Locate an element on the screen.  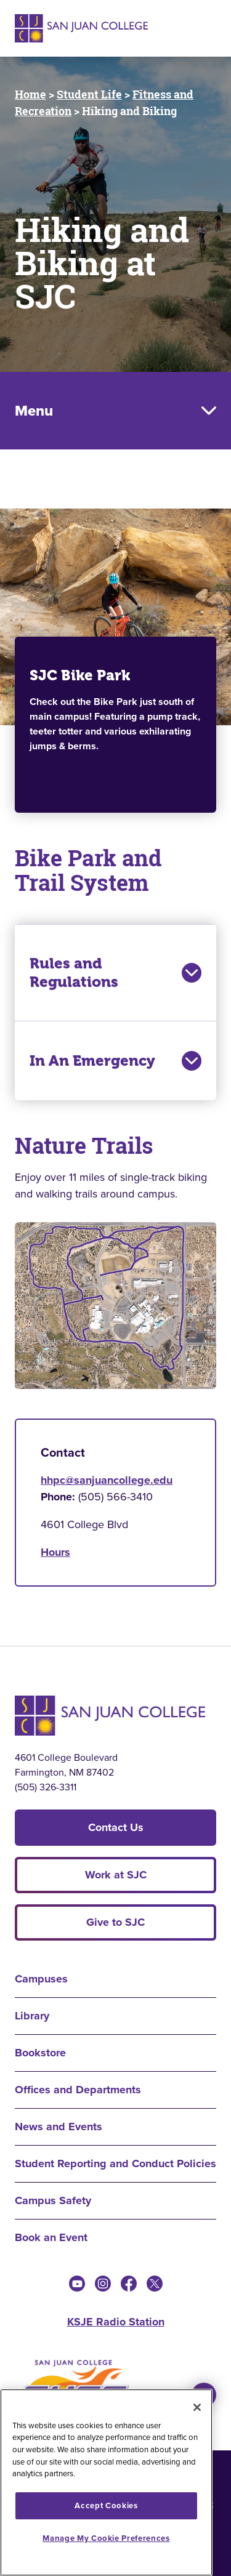
Student Life is located at coordinates (89, 94).